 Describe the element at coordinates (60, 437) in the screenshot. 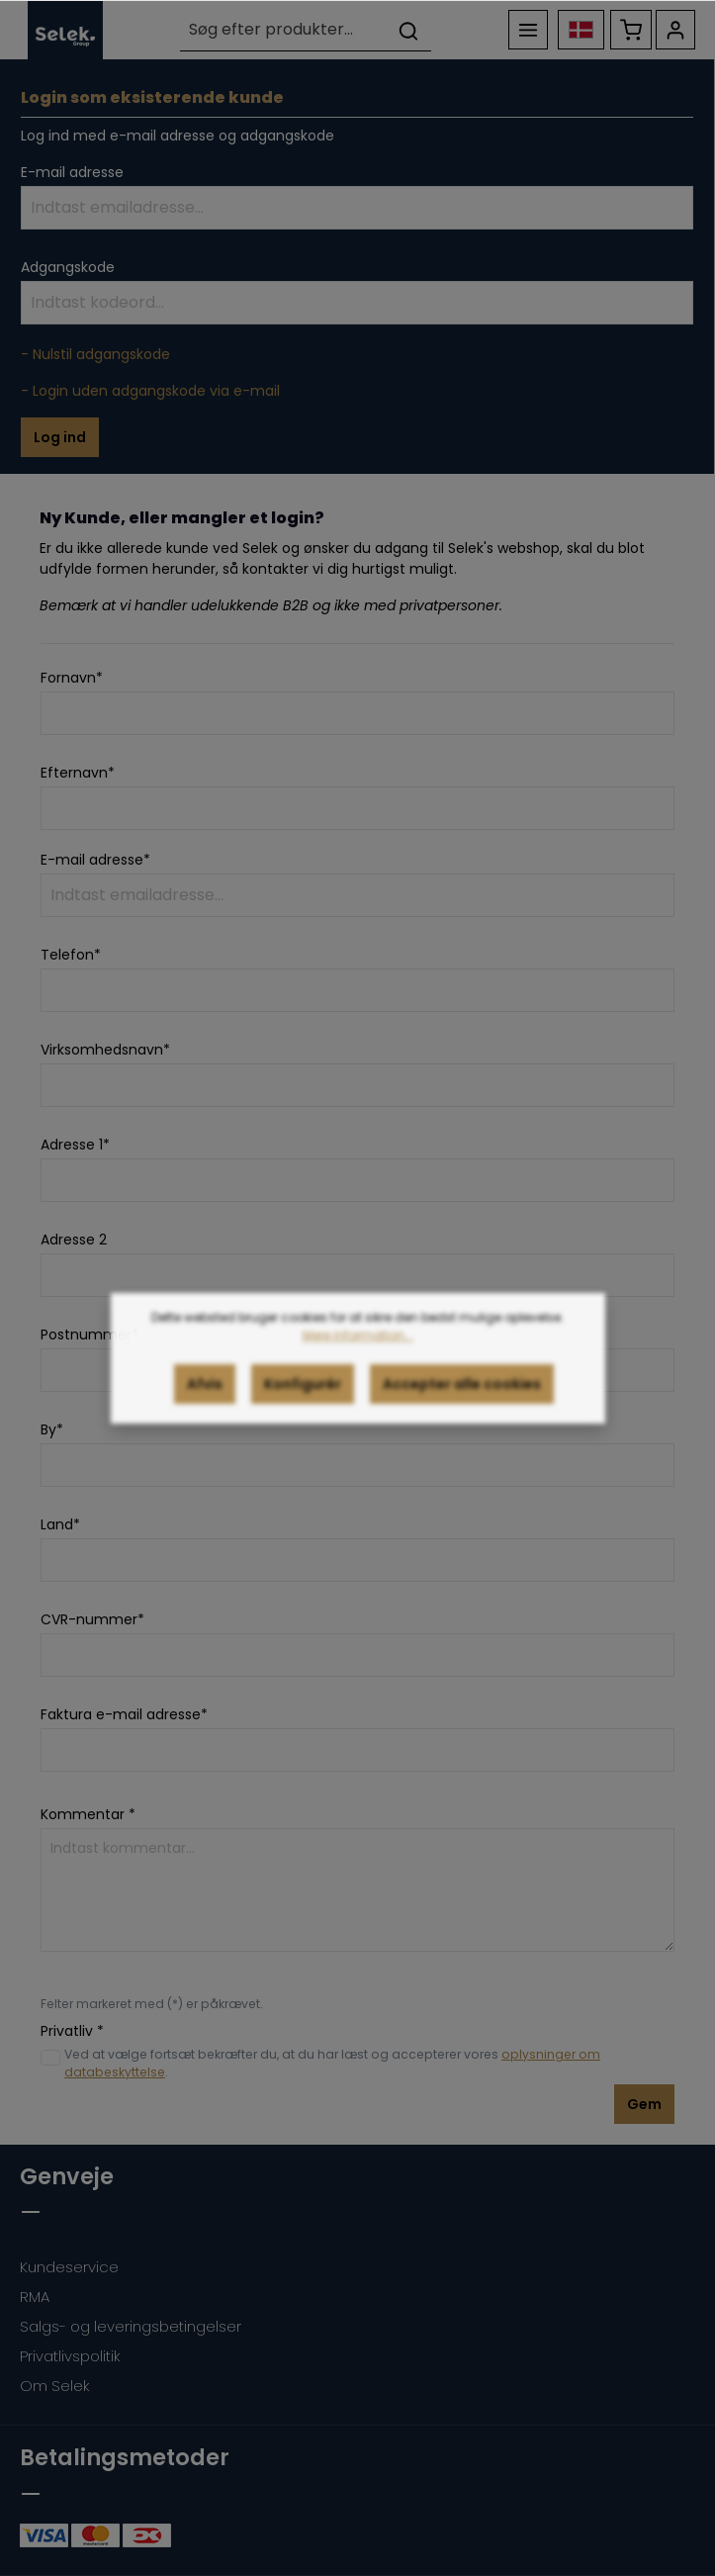

I see `Log ind` at that location.